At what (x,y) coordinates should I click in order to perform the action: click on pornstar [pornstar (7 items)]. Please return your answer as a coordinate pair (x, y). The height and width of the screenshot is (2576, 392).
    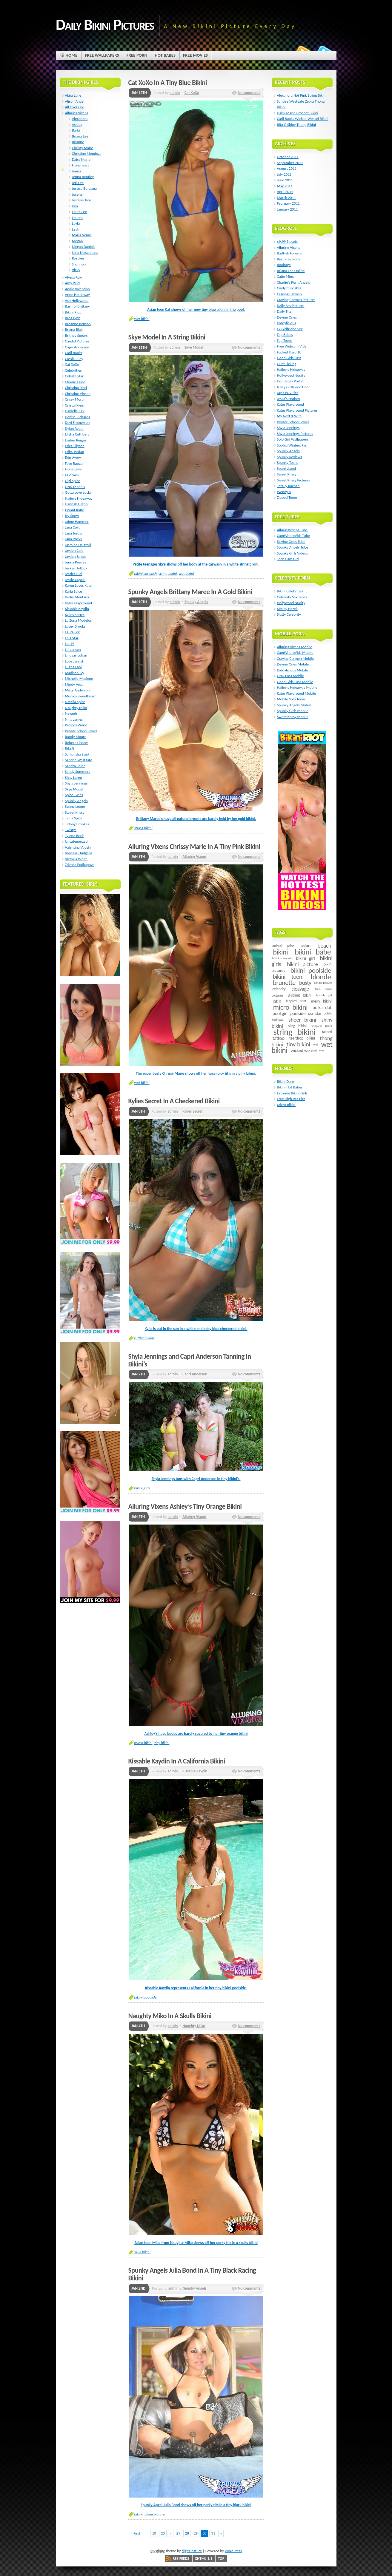
    Looking at the image, I should click on (314, 1013).